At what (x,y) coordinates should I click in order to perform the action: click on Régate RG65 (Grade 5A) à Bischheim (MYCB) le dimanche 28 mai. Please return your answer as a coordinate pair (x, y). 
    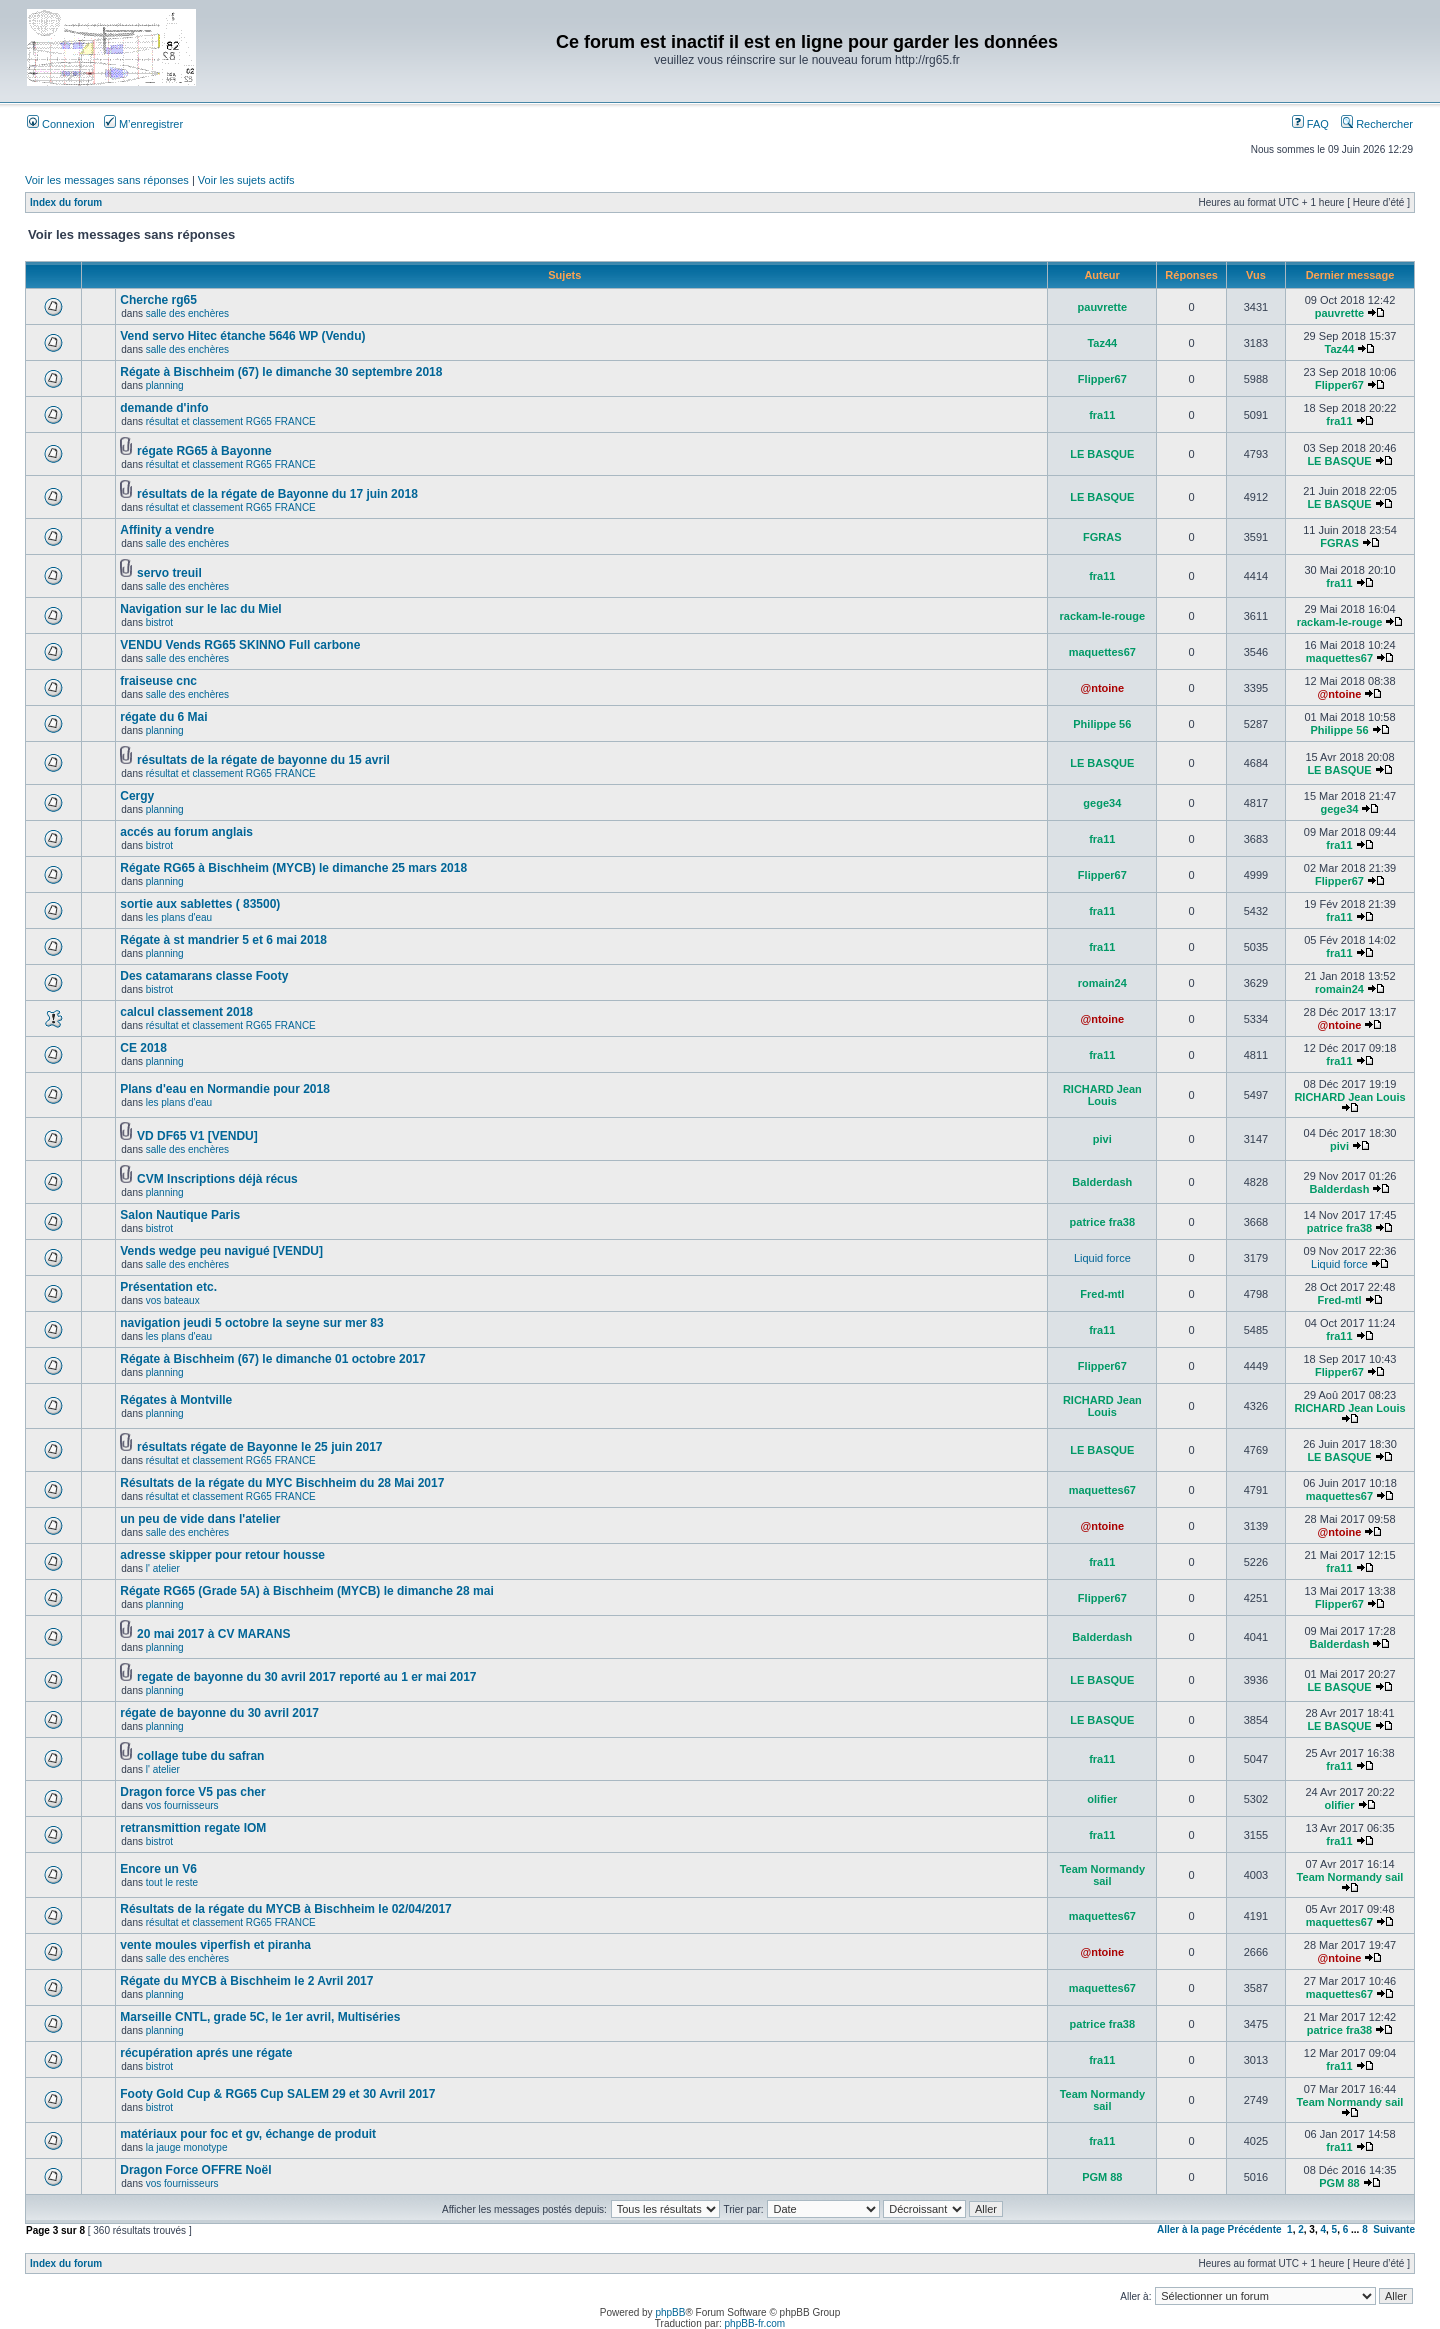
    Looking at the image, I should click on (306, 1591).